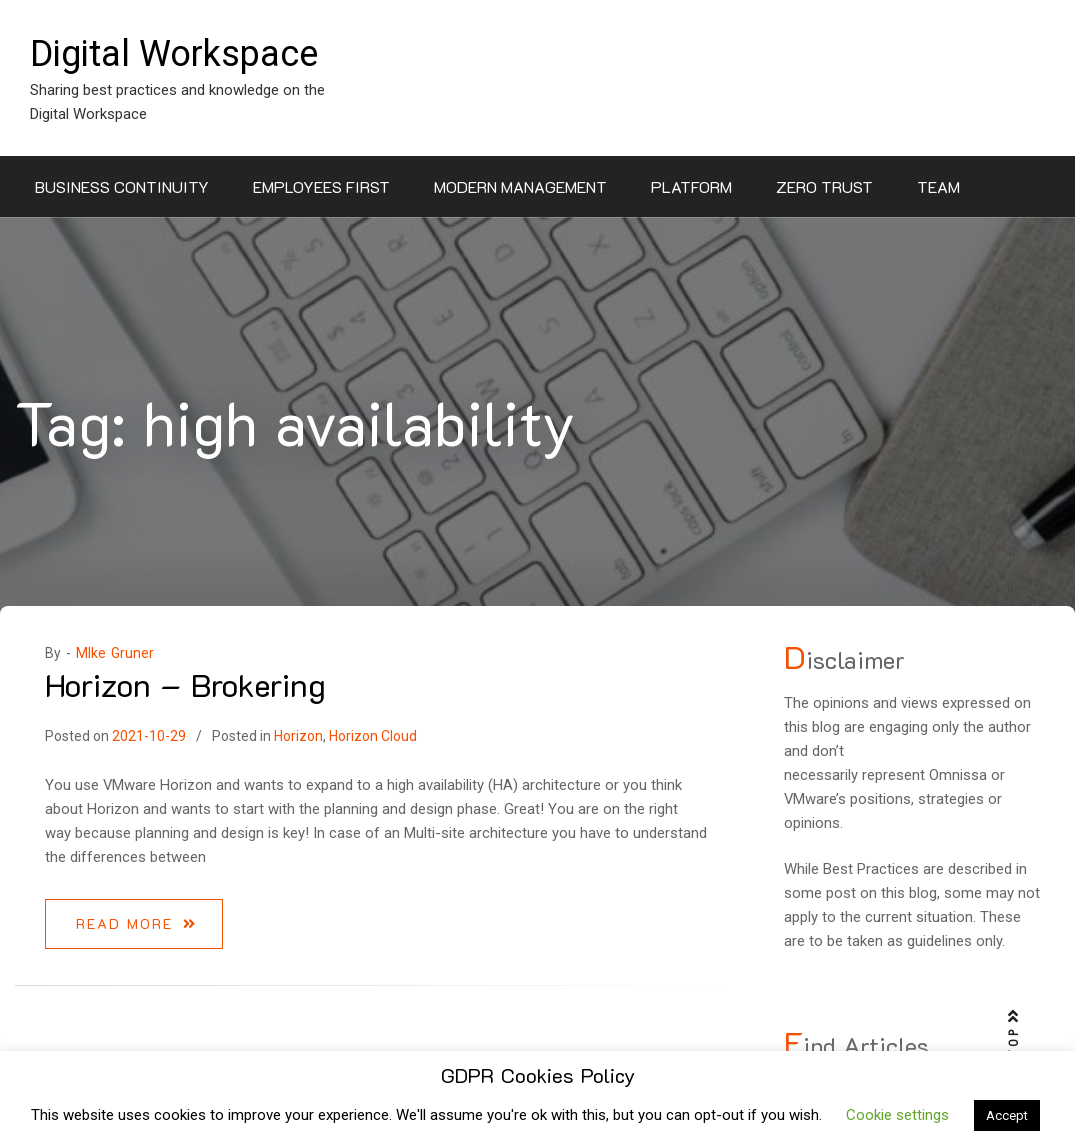 The image size is (1075, 1148). Describe the element at coordinates (122, 186) in the screenshot. I see `Business Continuity` at that location.